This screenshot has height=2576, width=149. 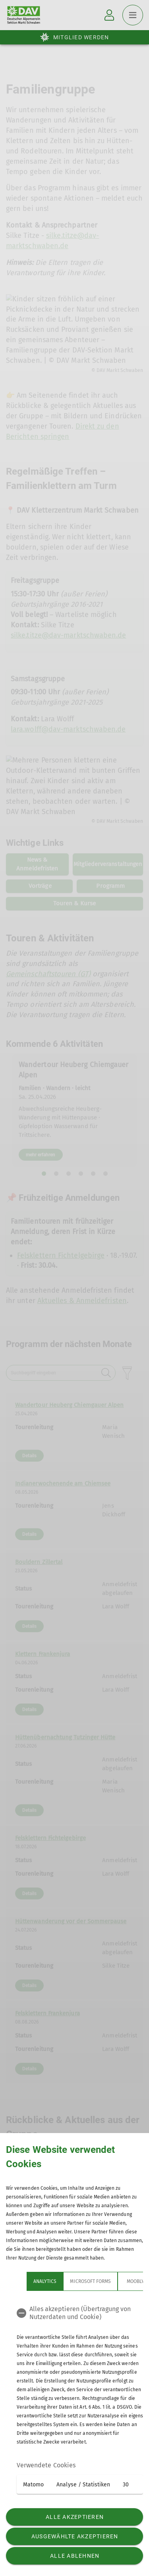 What do you see at coordinates (44, 2281) in the screenshot?
I see `Analytics [tab]` at bounding box center [44, 2281].